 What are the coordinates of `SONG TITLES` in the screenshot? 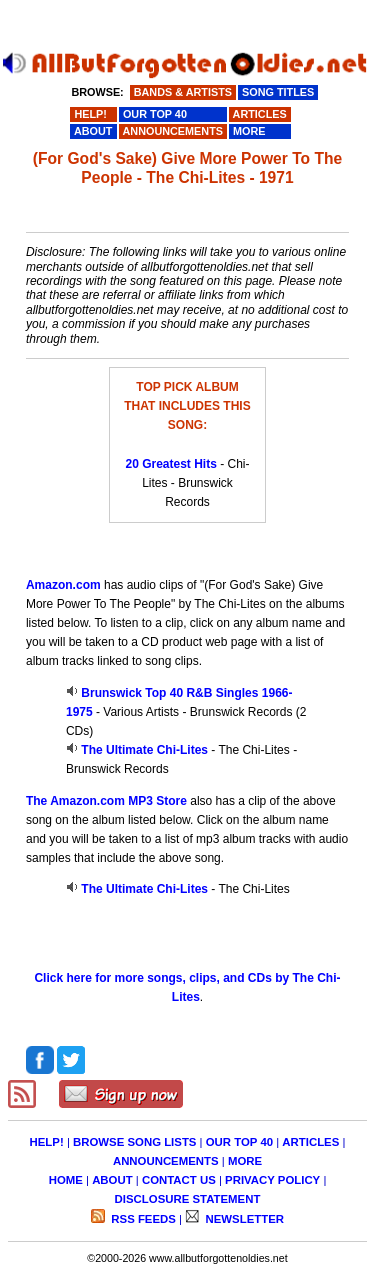 It's located at (278, 92).